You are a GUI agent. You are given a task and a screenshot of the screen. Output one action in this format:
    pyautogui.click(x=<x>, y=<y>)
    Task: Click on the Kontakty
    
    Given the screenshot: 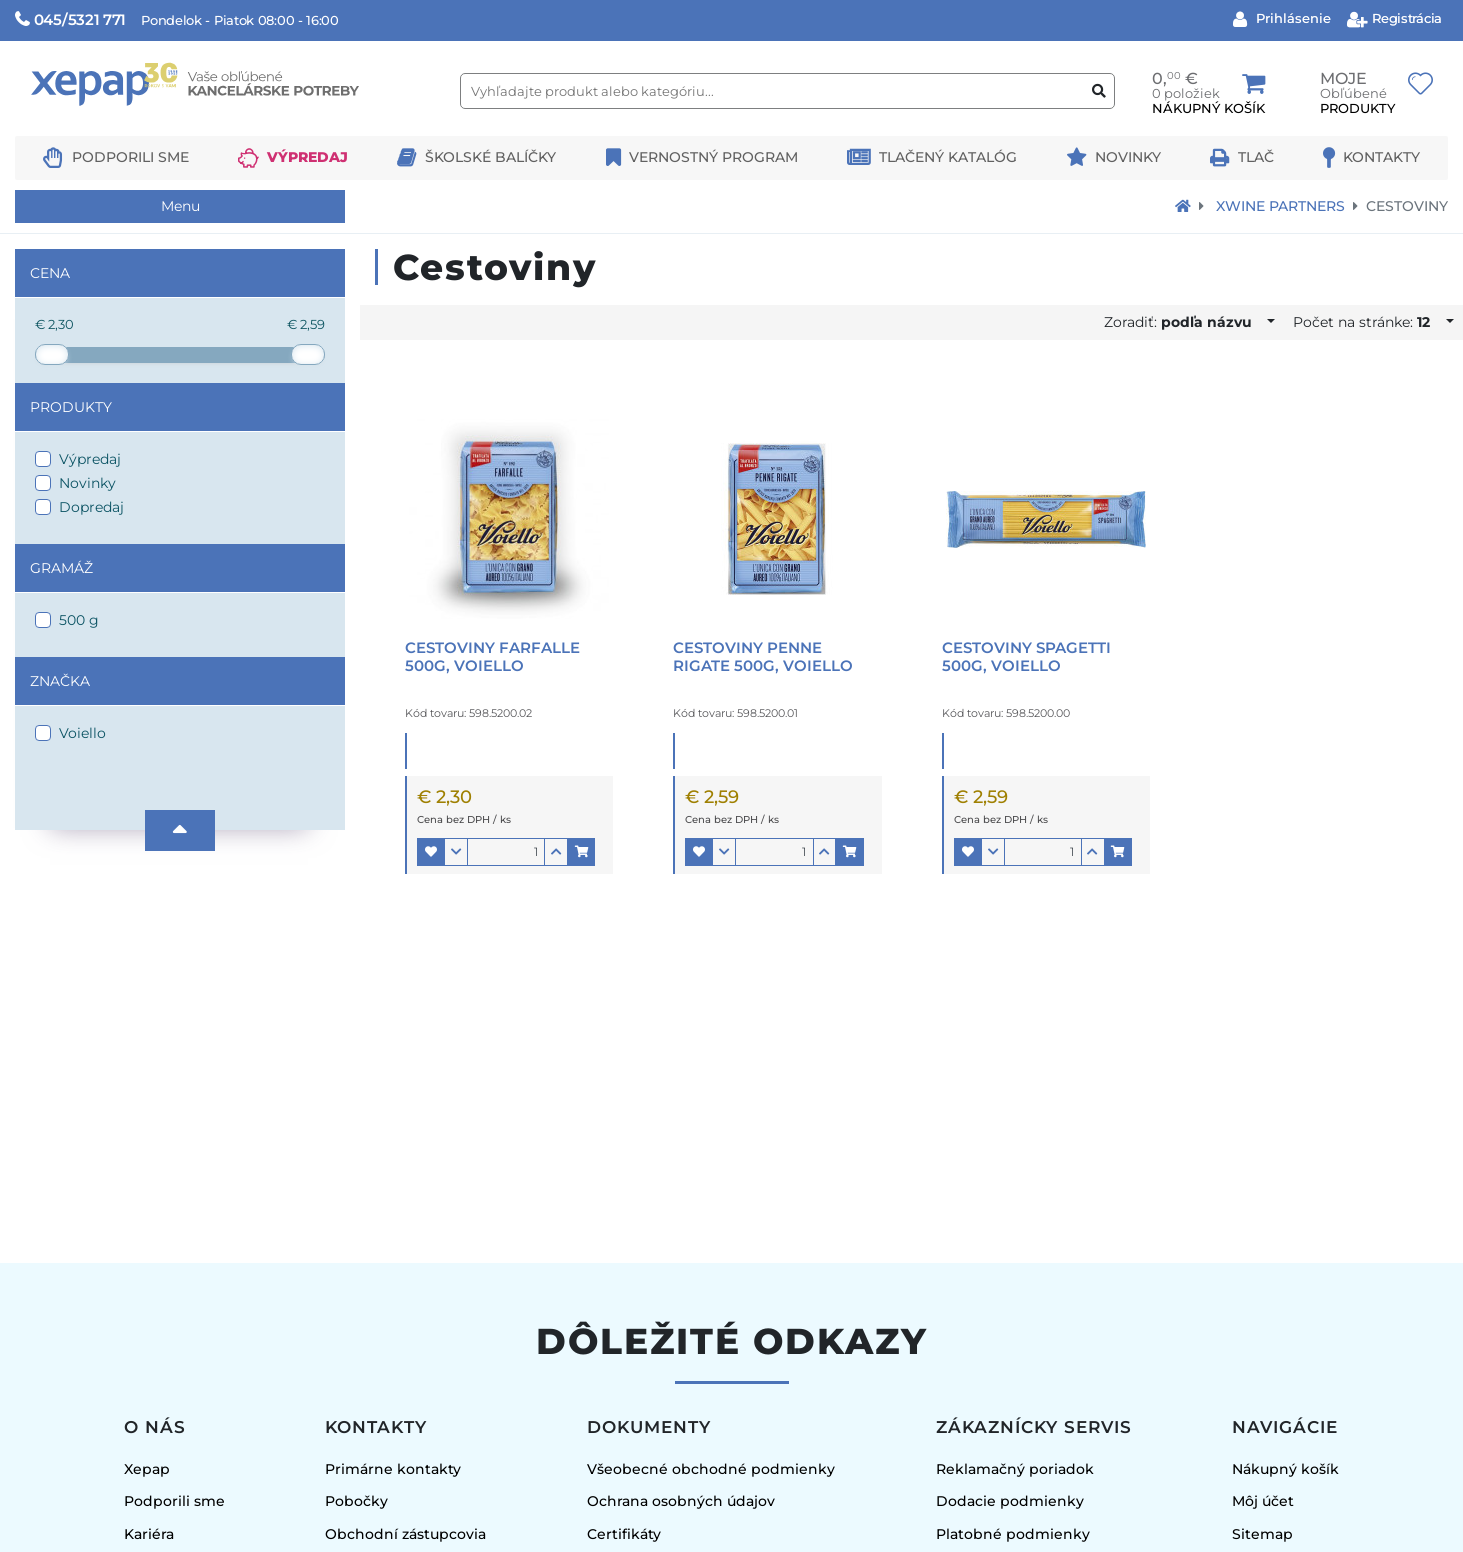 What is the action you would take?
    pyautogui.click(x=1381, y=157)
    